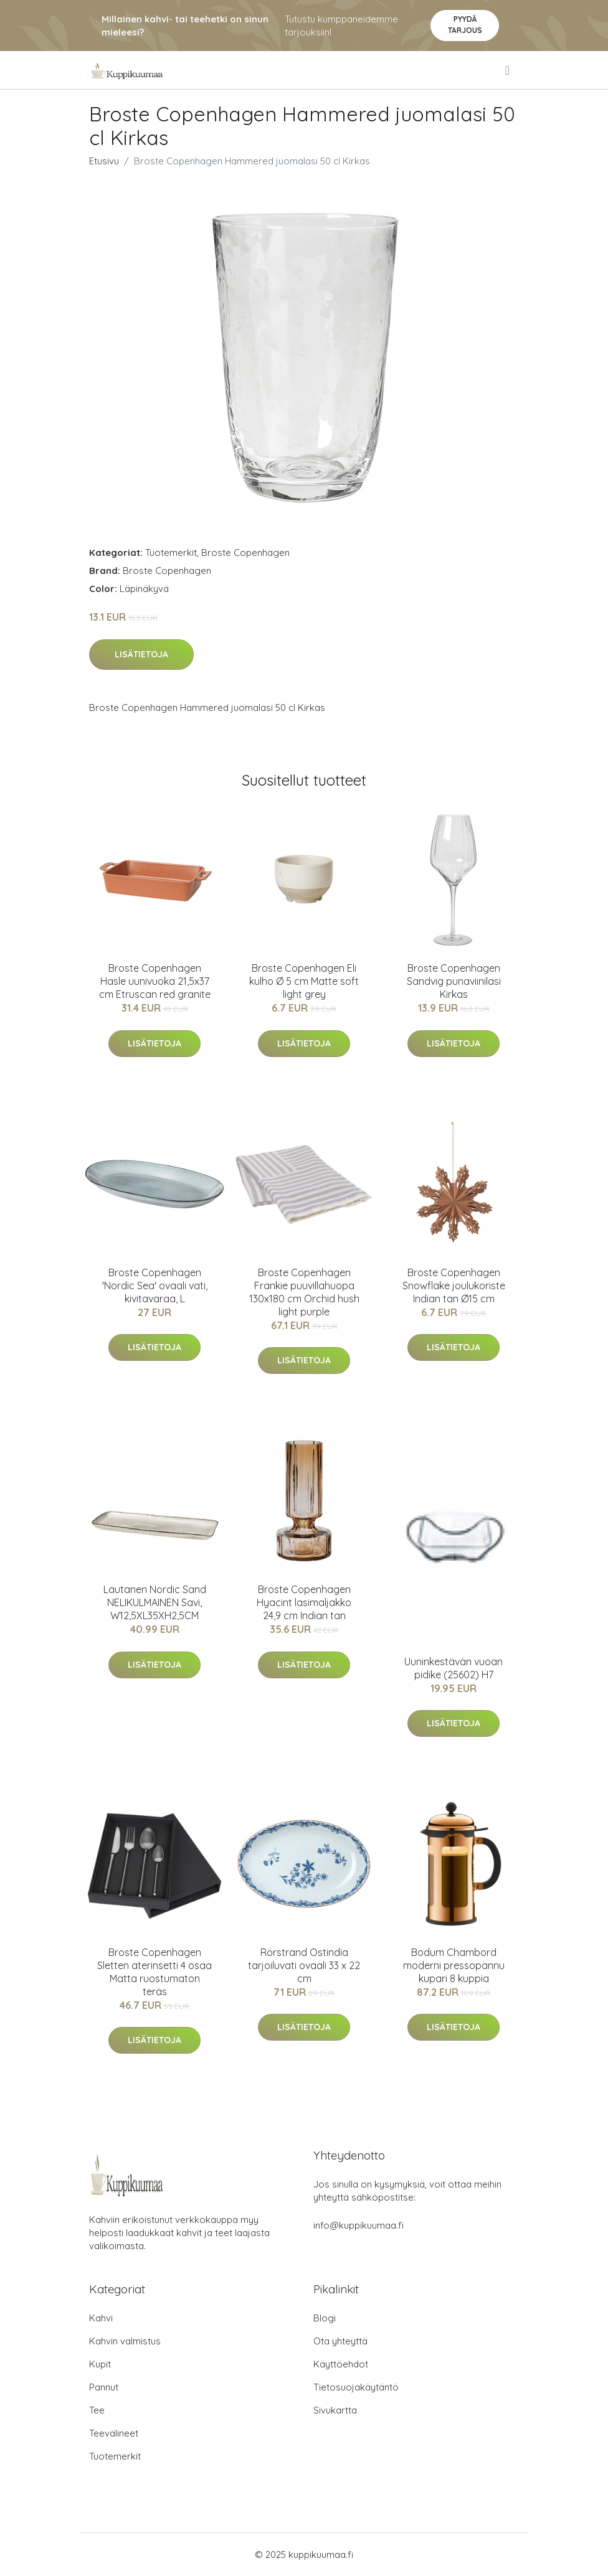 The height and width of the screenshot is (2576, 608). Describe the element at coordinates (453, 1285) in the screenshot. I see `Broste Copenhagen Snowflake joulukoriste Indian tan Ø15 cm` at that location.